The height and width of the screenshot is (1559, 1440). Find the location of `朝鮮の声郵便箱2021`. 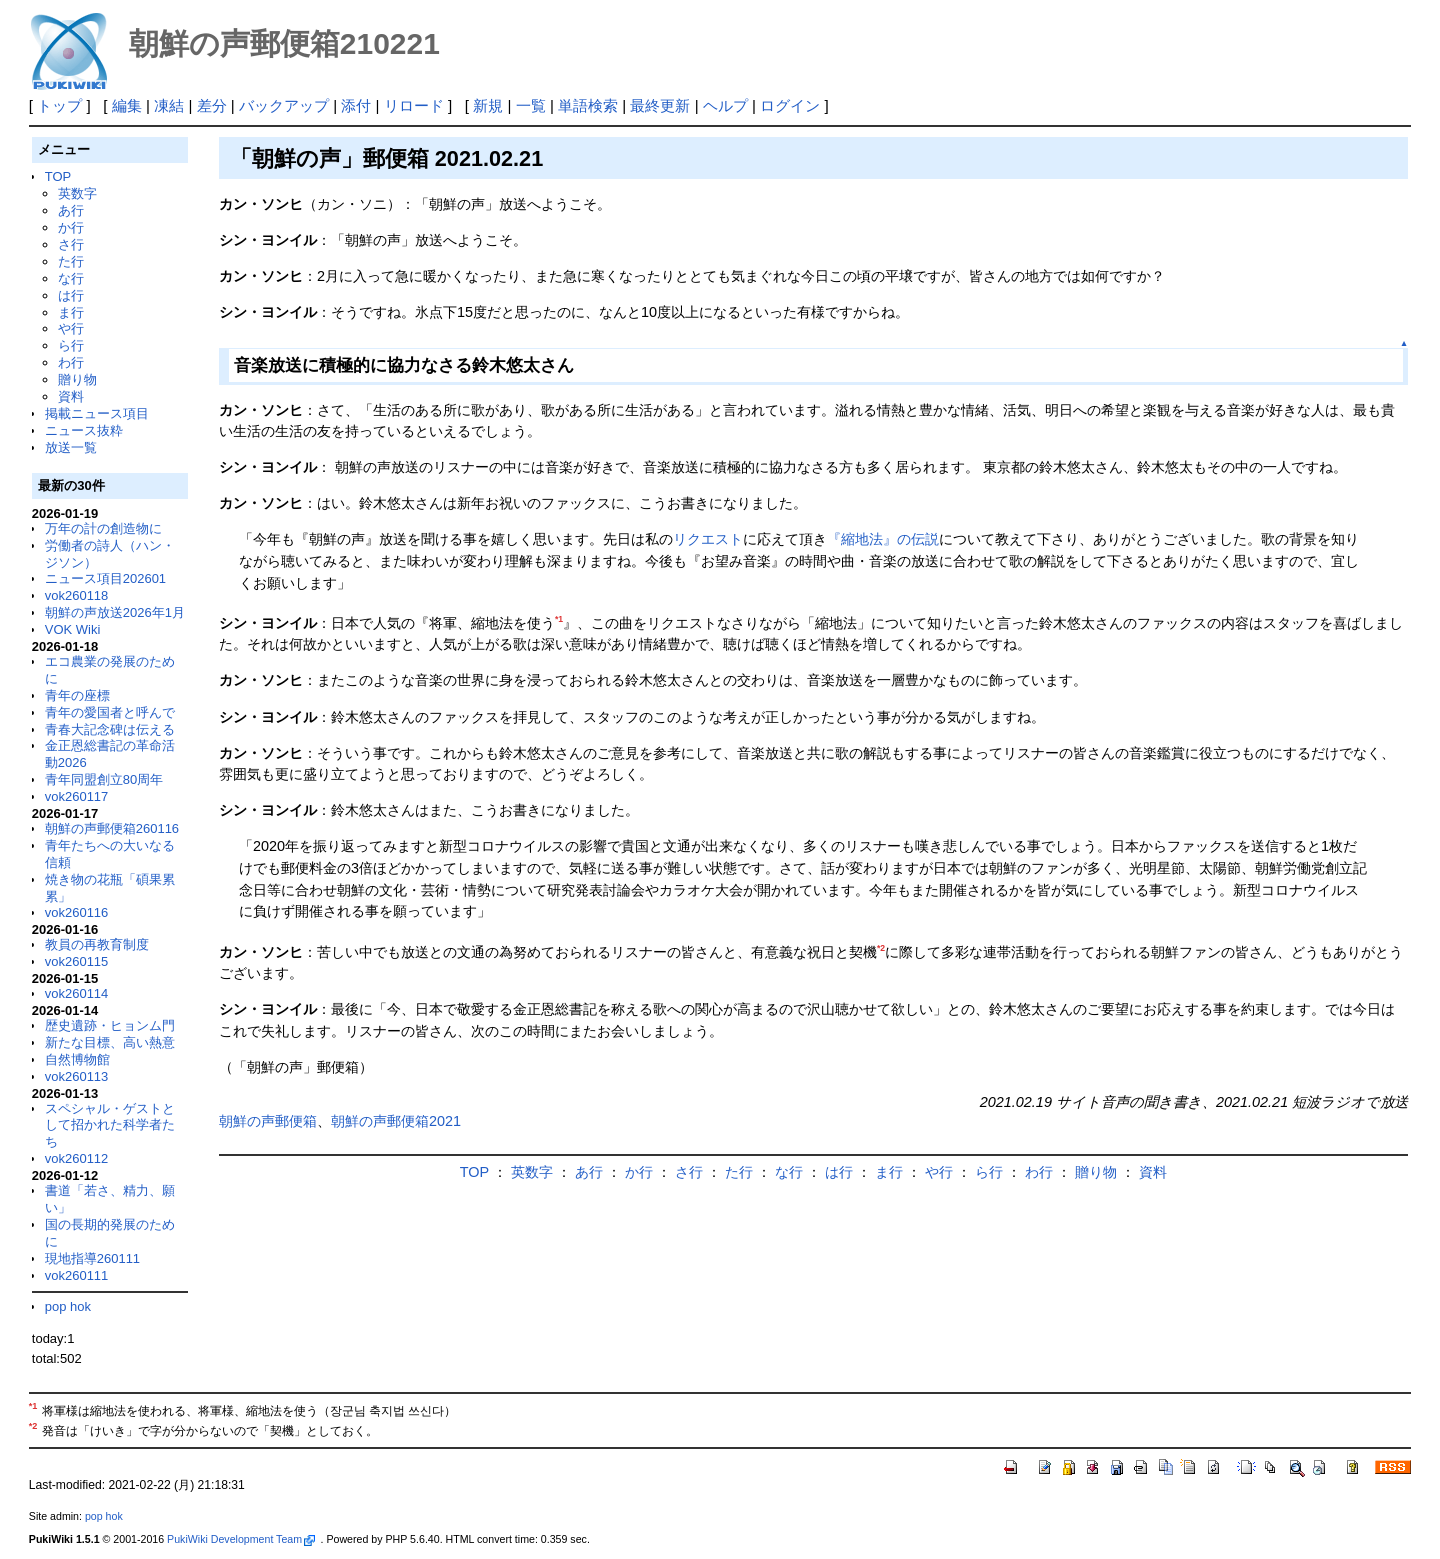

朝鮮の声郵便箱2021 is located at coordinates (396, 1121).